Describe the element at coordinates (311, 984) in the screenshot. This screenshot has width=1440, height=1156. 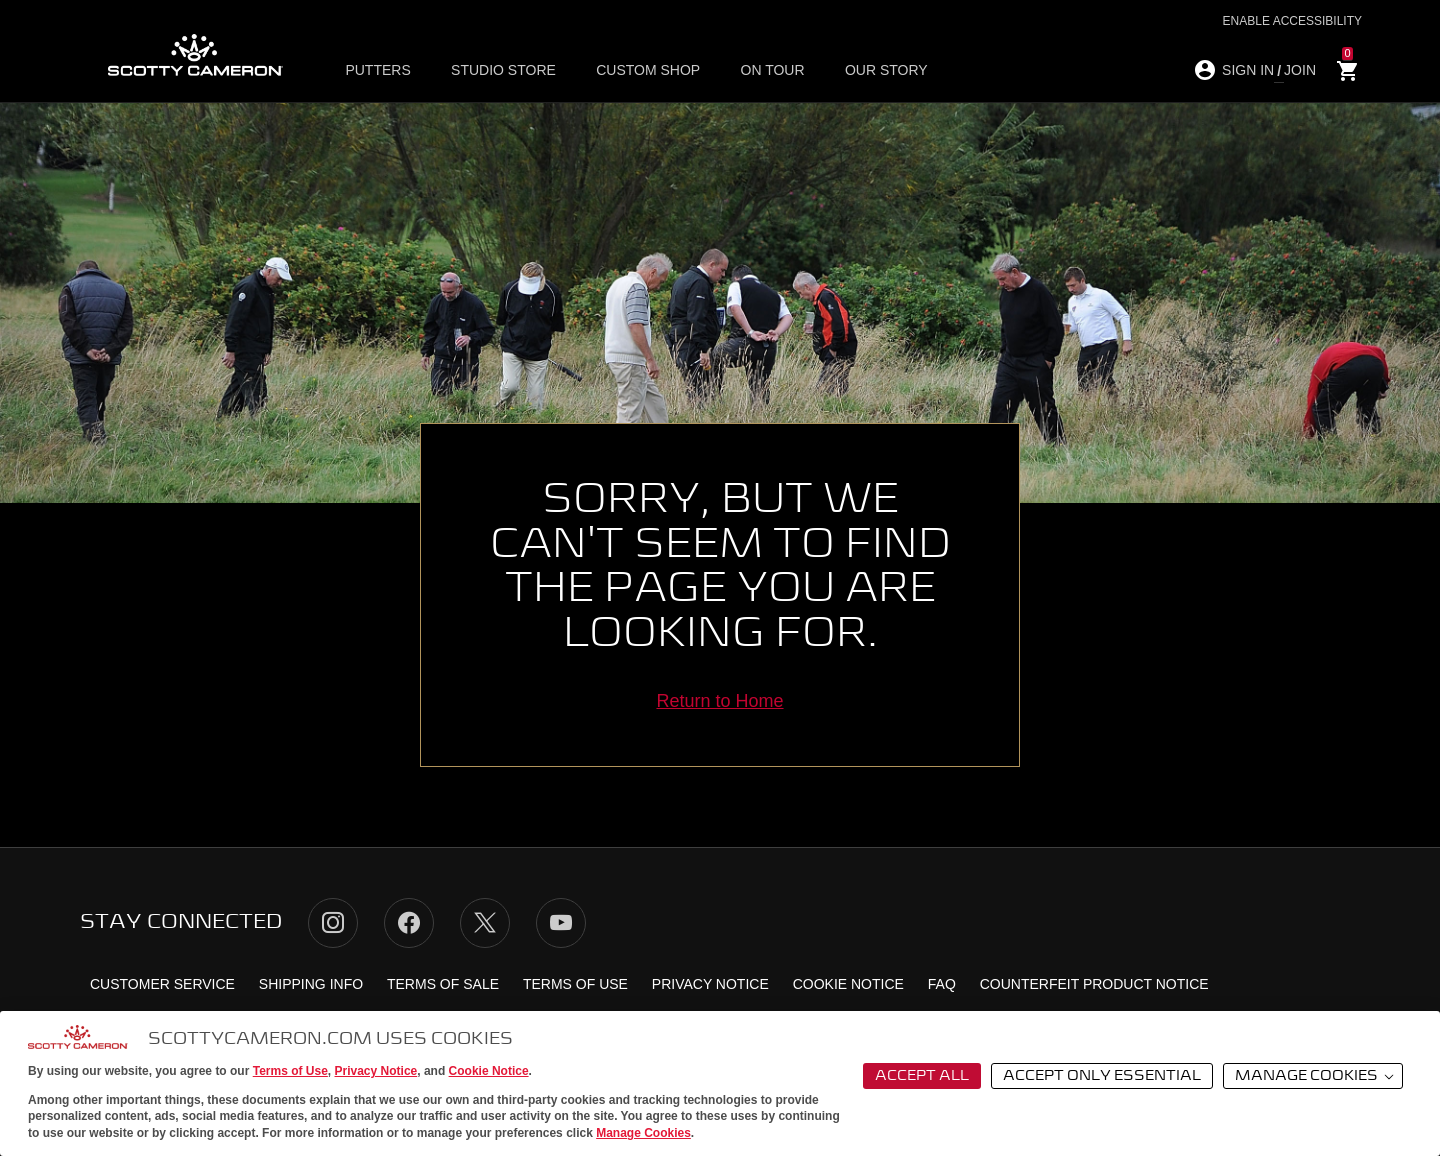
I see `Shipping Info` at that location.